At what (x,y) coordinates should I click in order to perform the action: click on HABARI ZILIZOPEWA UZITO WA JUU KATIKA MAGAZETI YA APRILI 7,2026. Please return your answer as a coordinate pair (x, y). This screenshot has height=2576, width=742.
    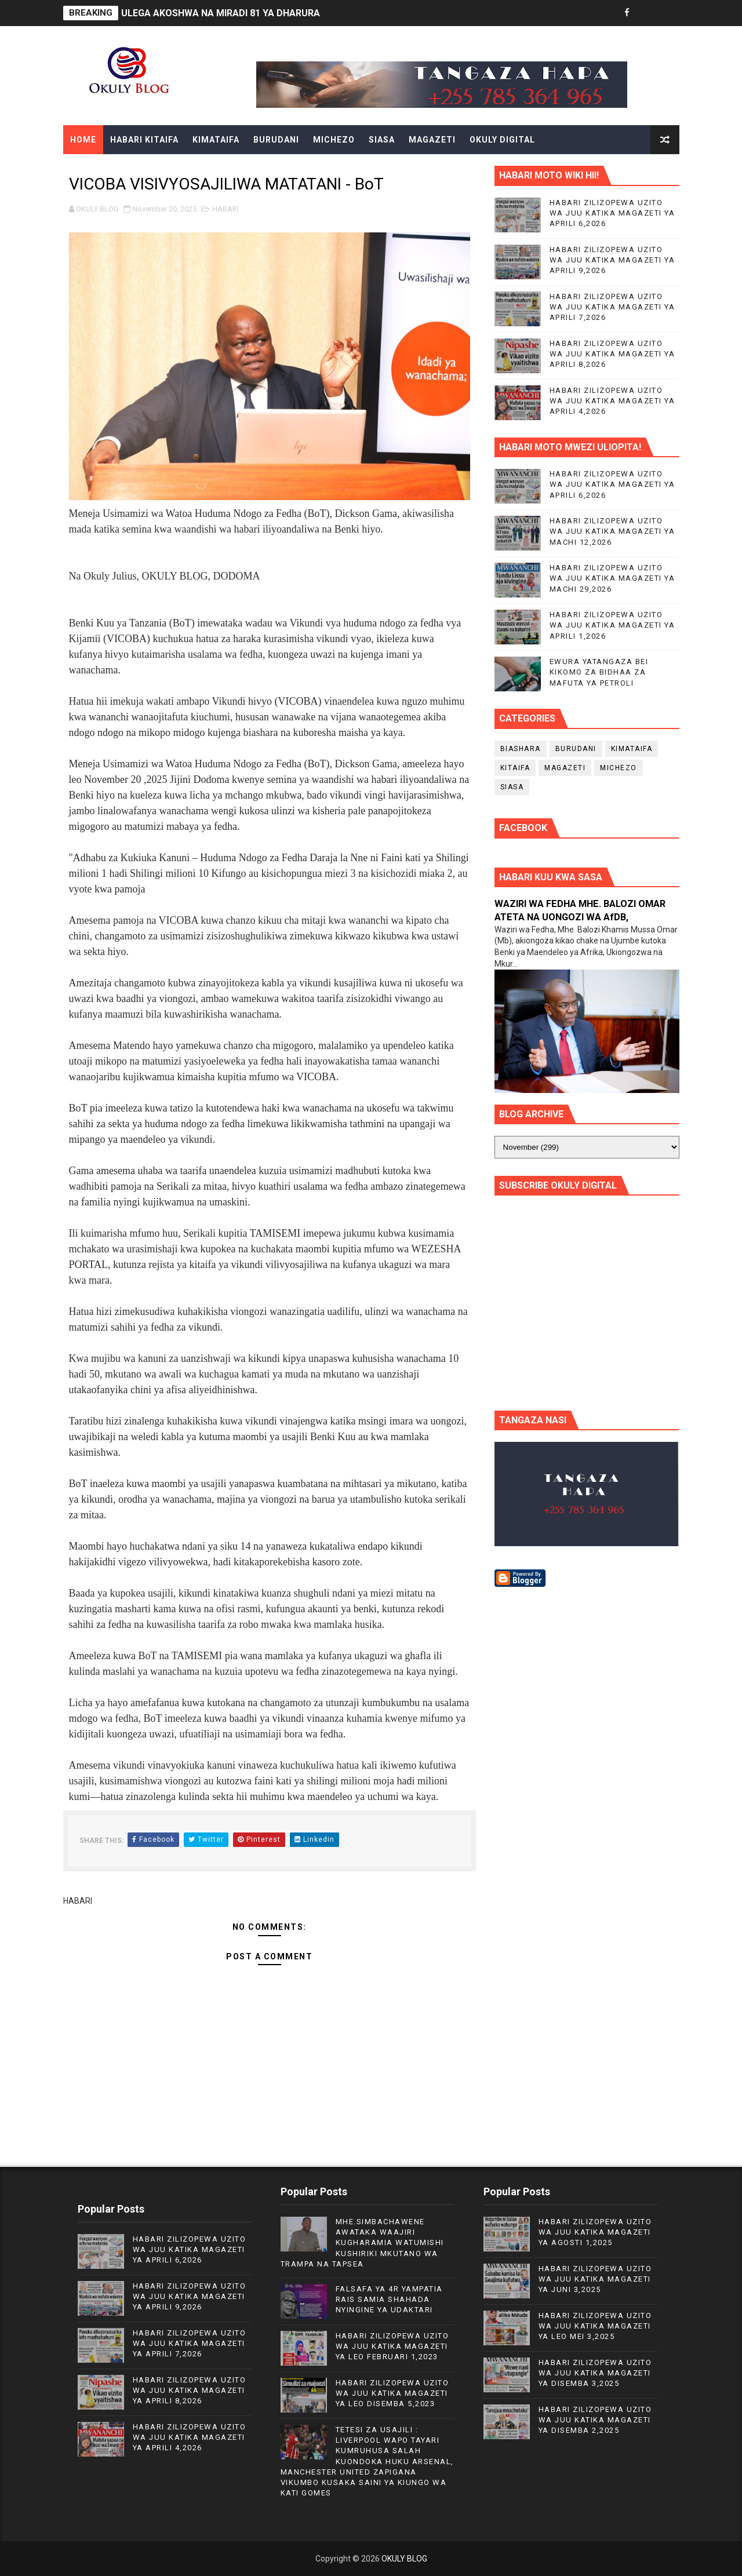
    Looking at the image, I should click on (612, 307).